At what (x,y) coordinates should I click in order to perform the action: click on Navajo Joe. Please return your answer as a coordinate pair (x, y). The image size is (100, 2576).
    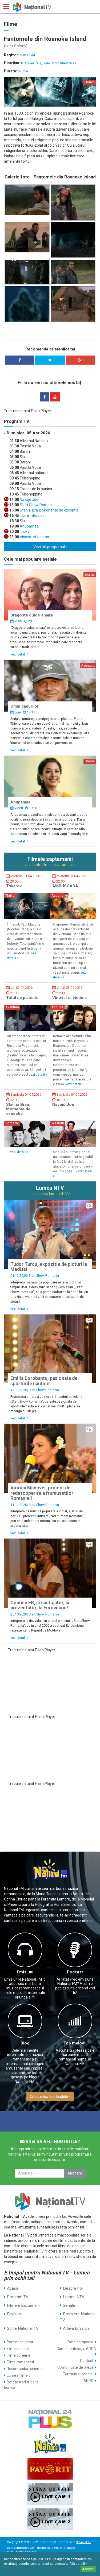
    Looking at the image, I should click on (28, 499).